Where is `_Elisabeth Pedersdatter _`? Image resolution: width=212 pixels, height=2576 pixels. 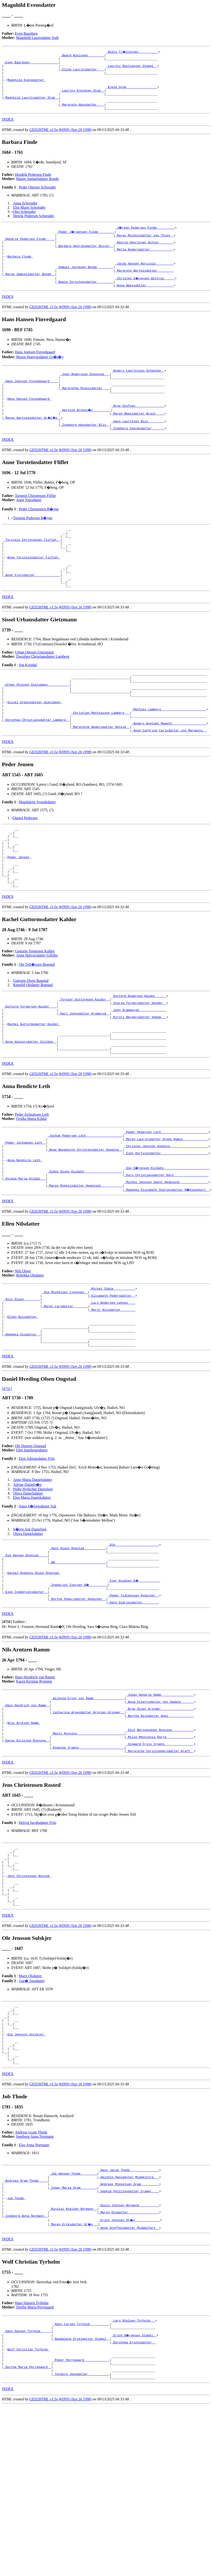 _Elisabeth Pedersdatter _ is located at coordinates (112, 1388).